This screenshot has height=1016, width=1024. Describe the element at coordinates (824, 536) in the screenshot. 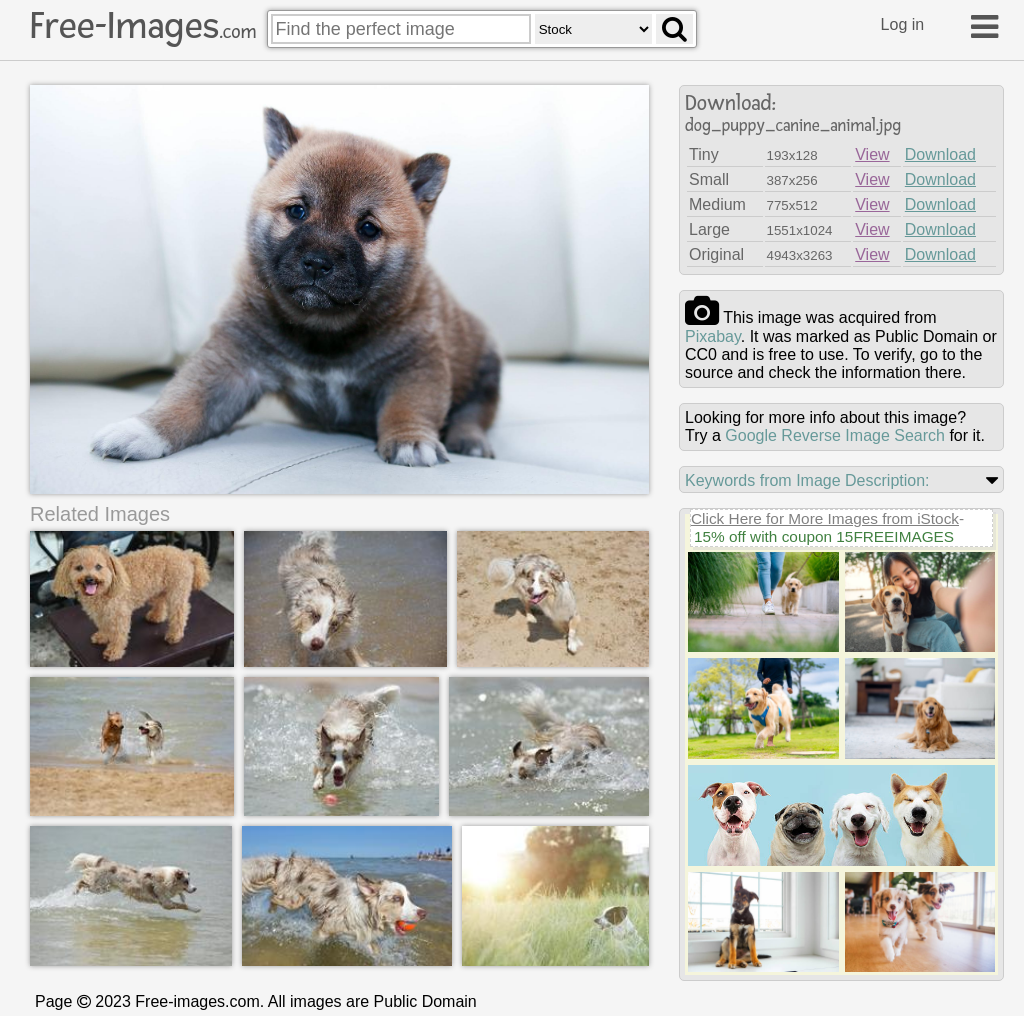

I see `15% off with coupon 15FREEIMAGES` at that location.